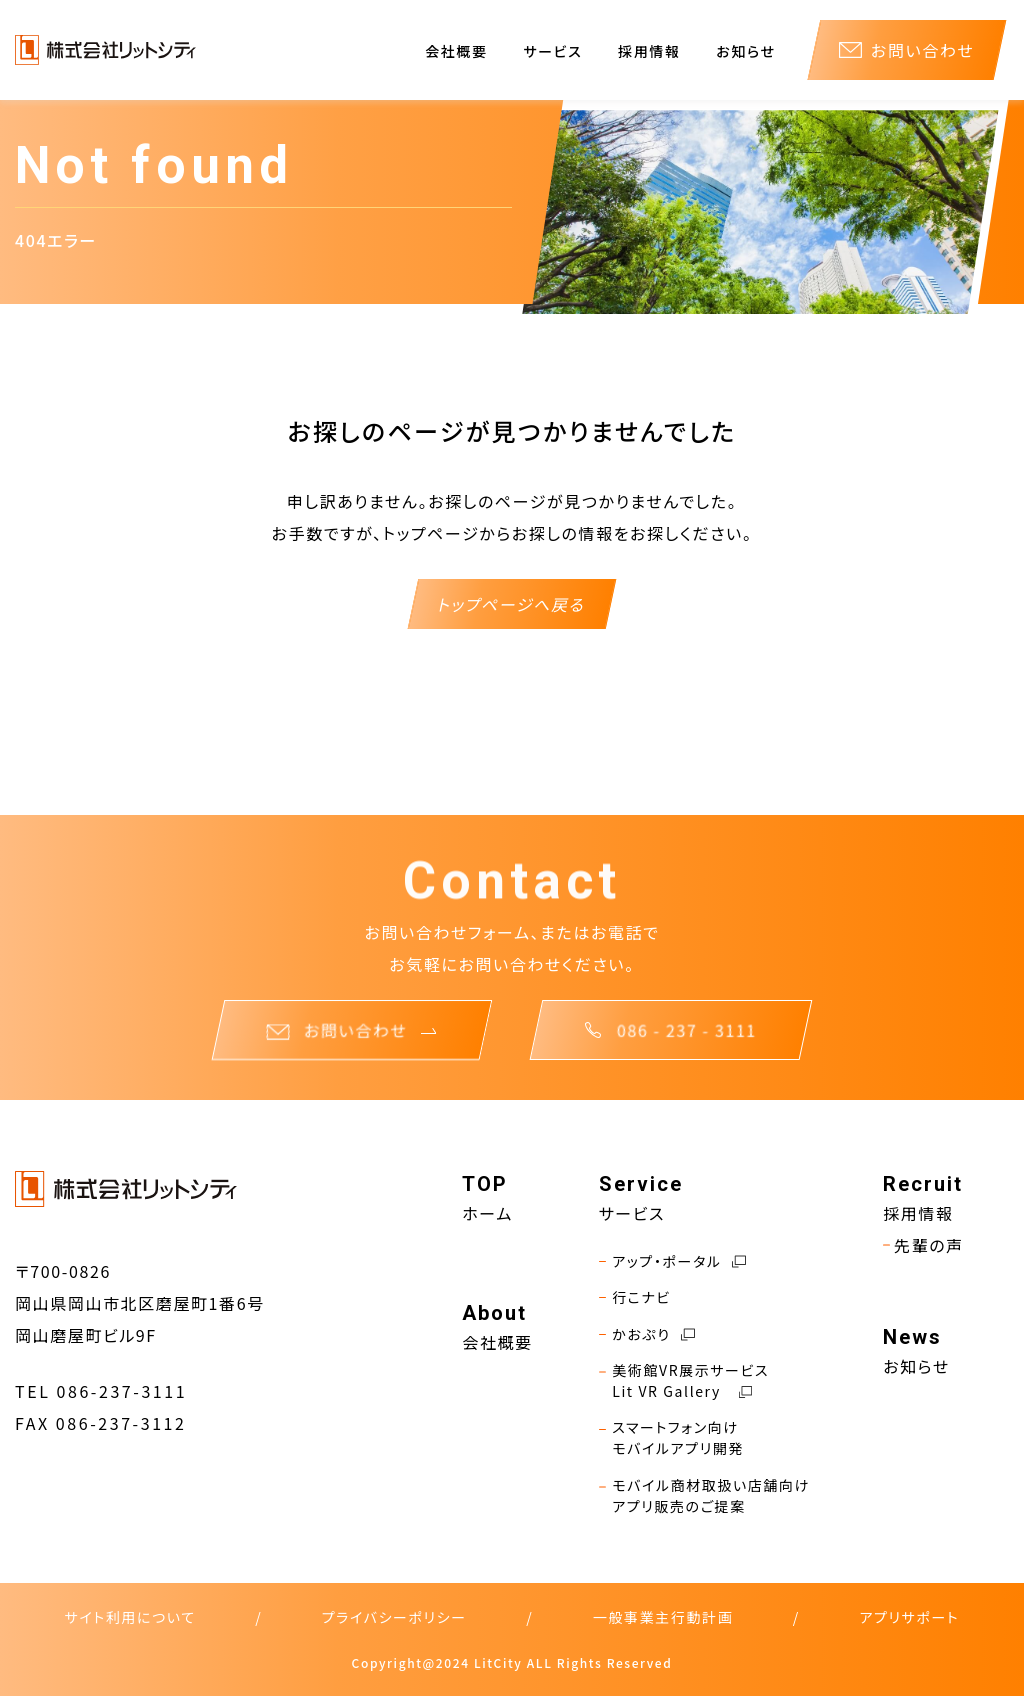 This screenshot has height=1696, width=1024. I want to click on 会社概要, so click(456, 51).